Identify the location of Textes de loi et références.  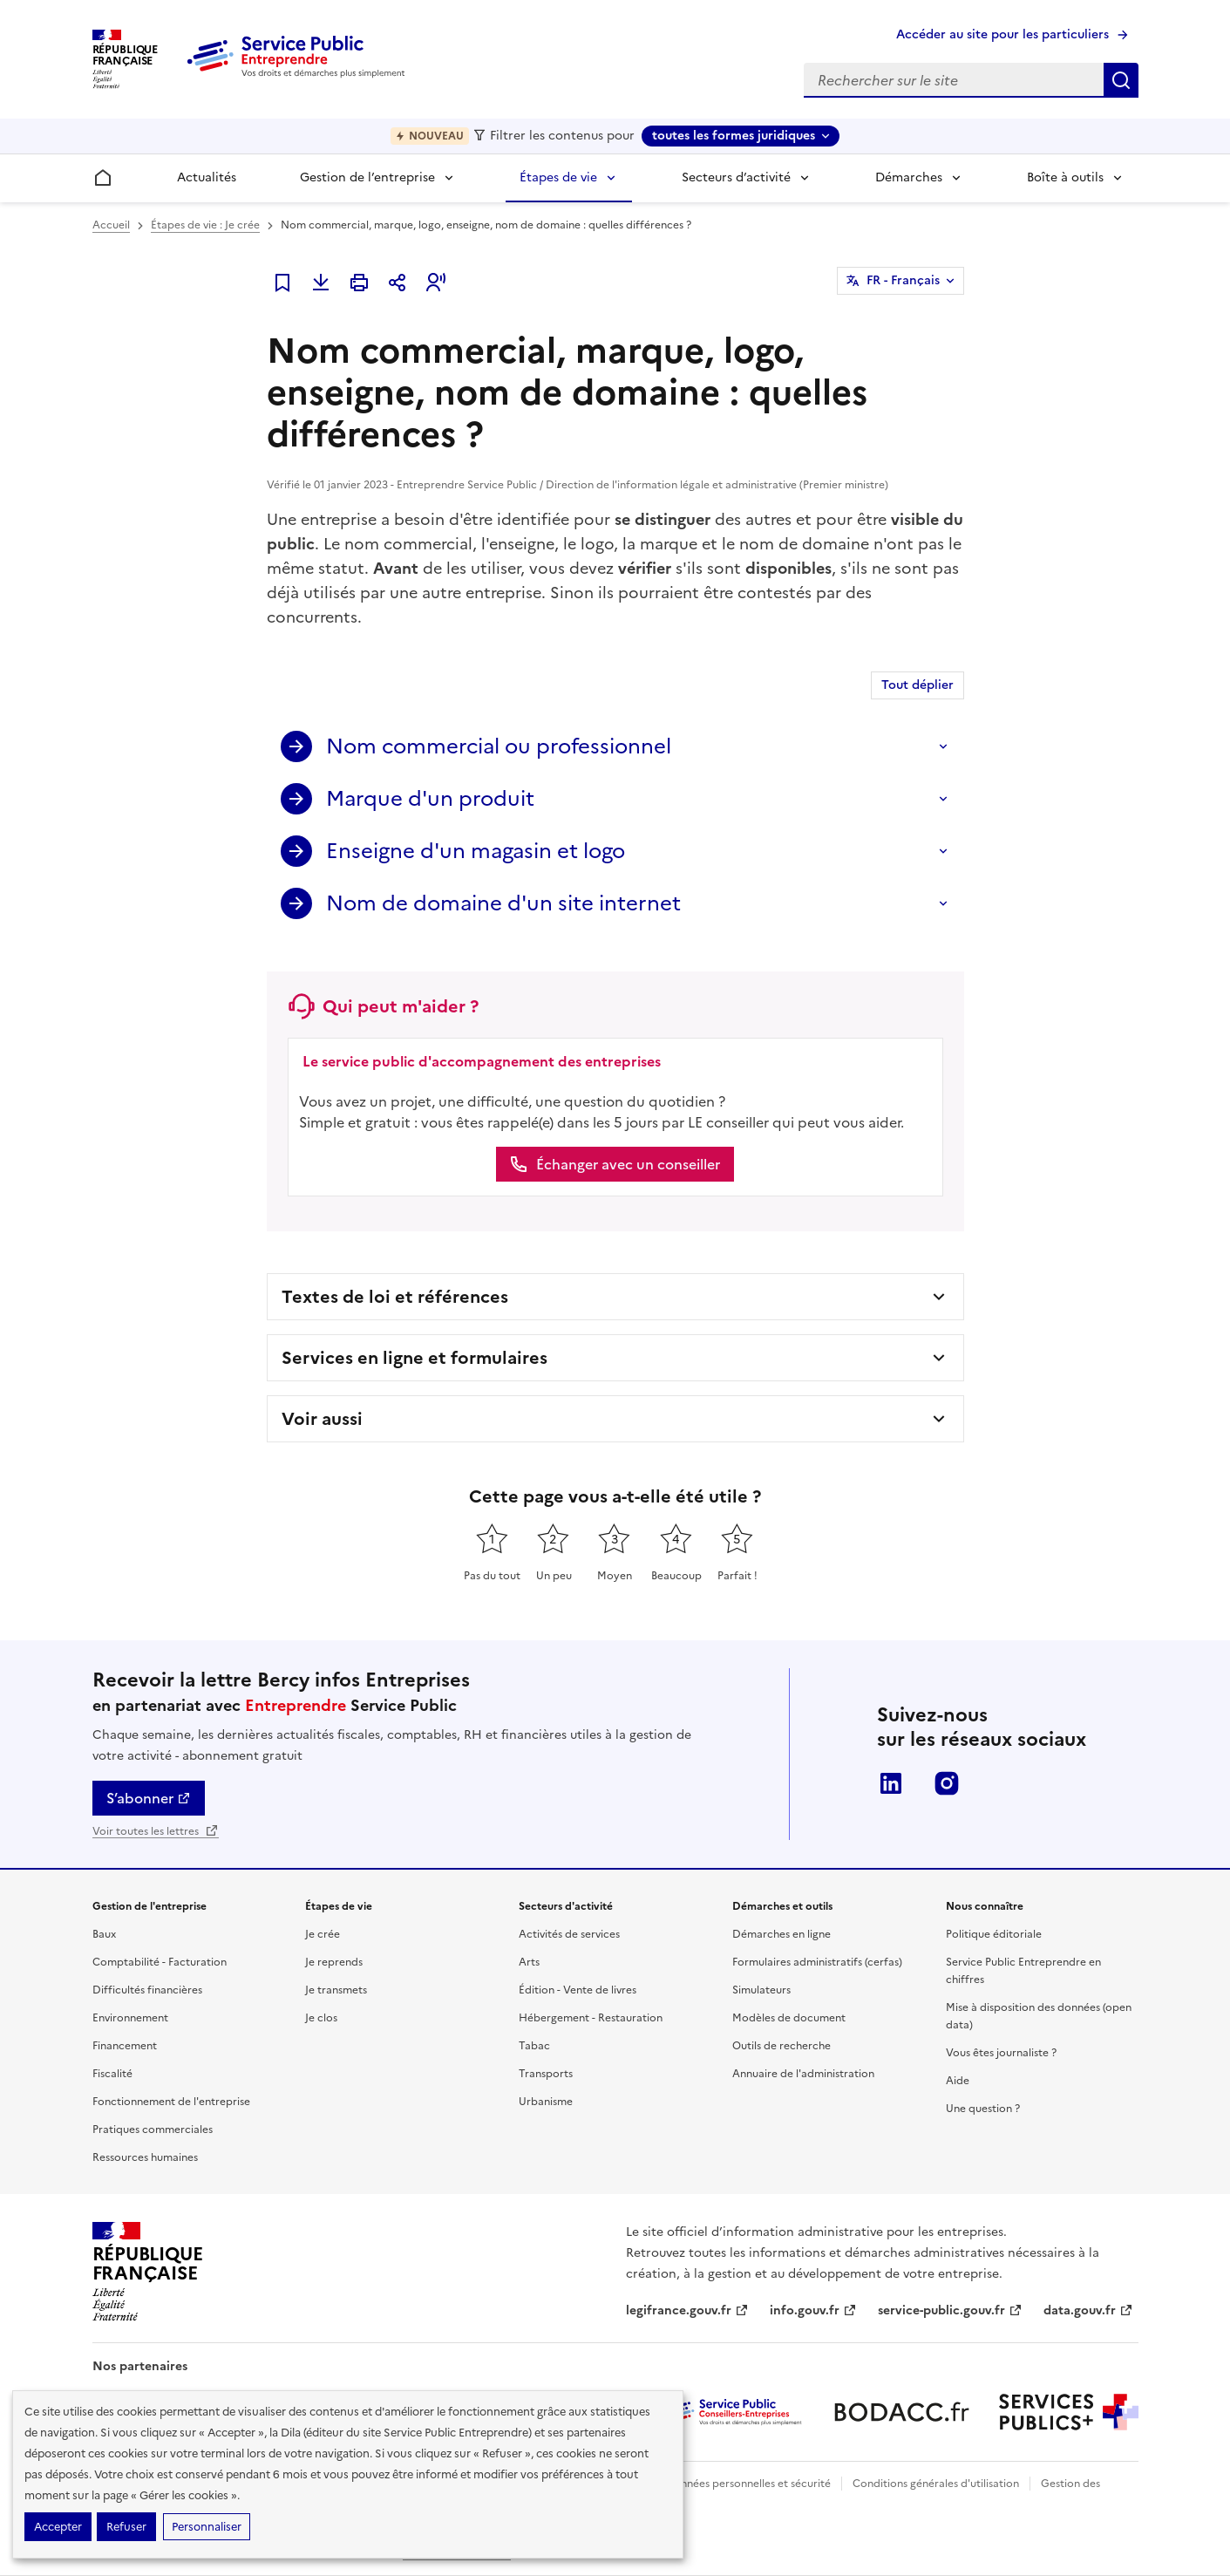
(395, 1297).